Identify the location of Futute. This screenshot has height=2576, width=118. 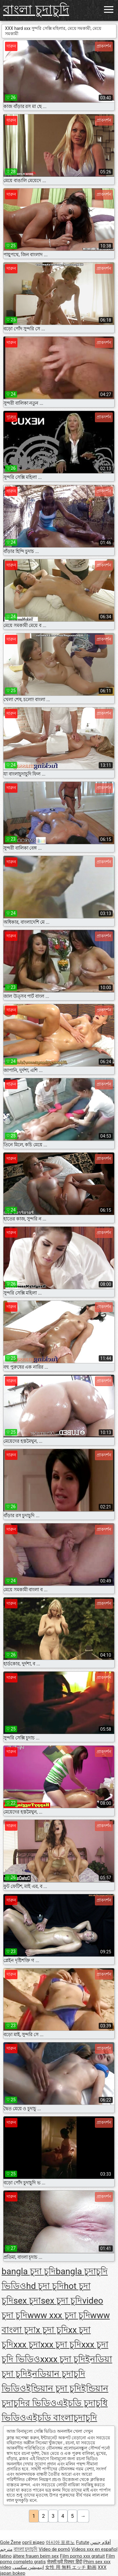
(82, 2542).